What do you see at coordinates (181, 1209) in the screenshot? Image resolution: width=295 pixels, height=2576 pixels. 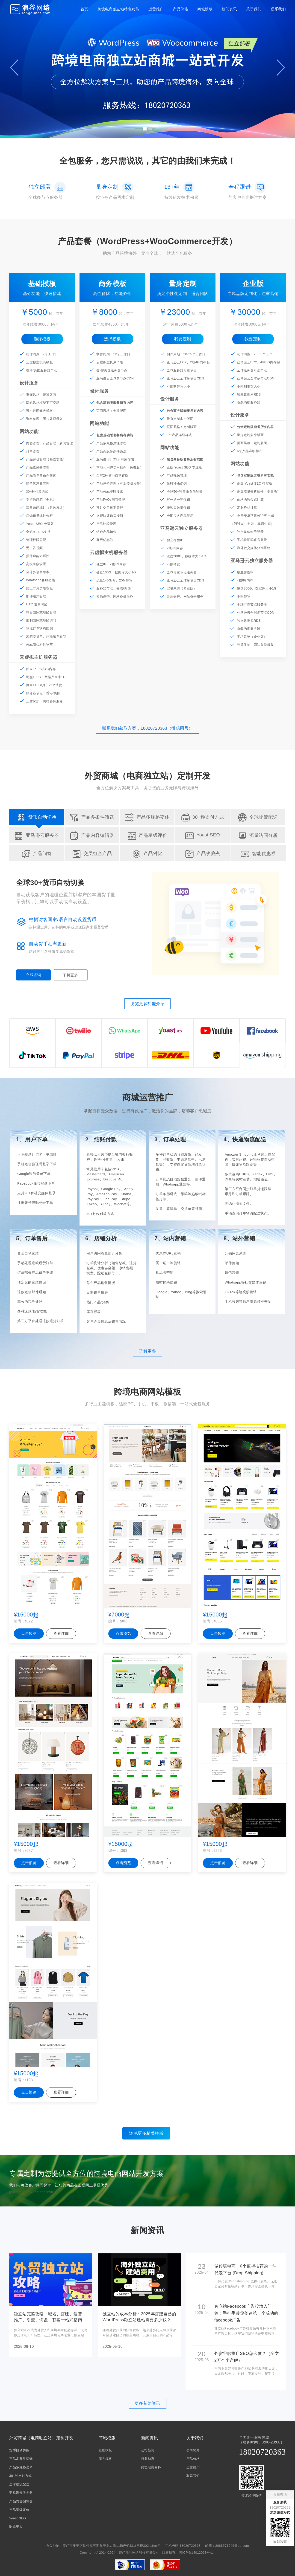 I see `发票、装箱单、交货单等打印。` at bounding box center [181, 1209].